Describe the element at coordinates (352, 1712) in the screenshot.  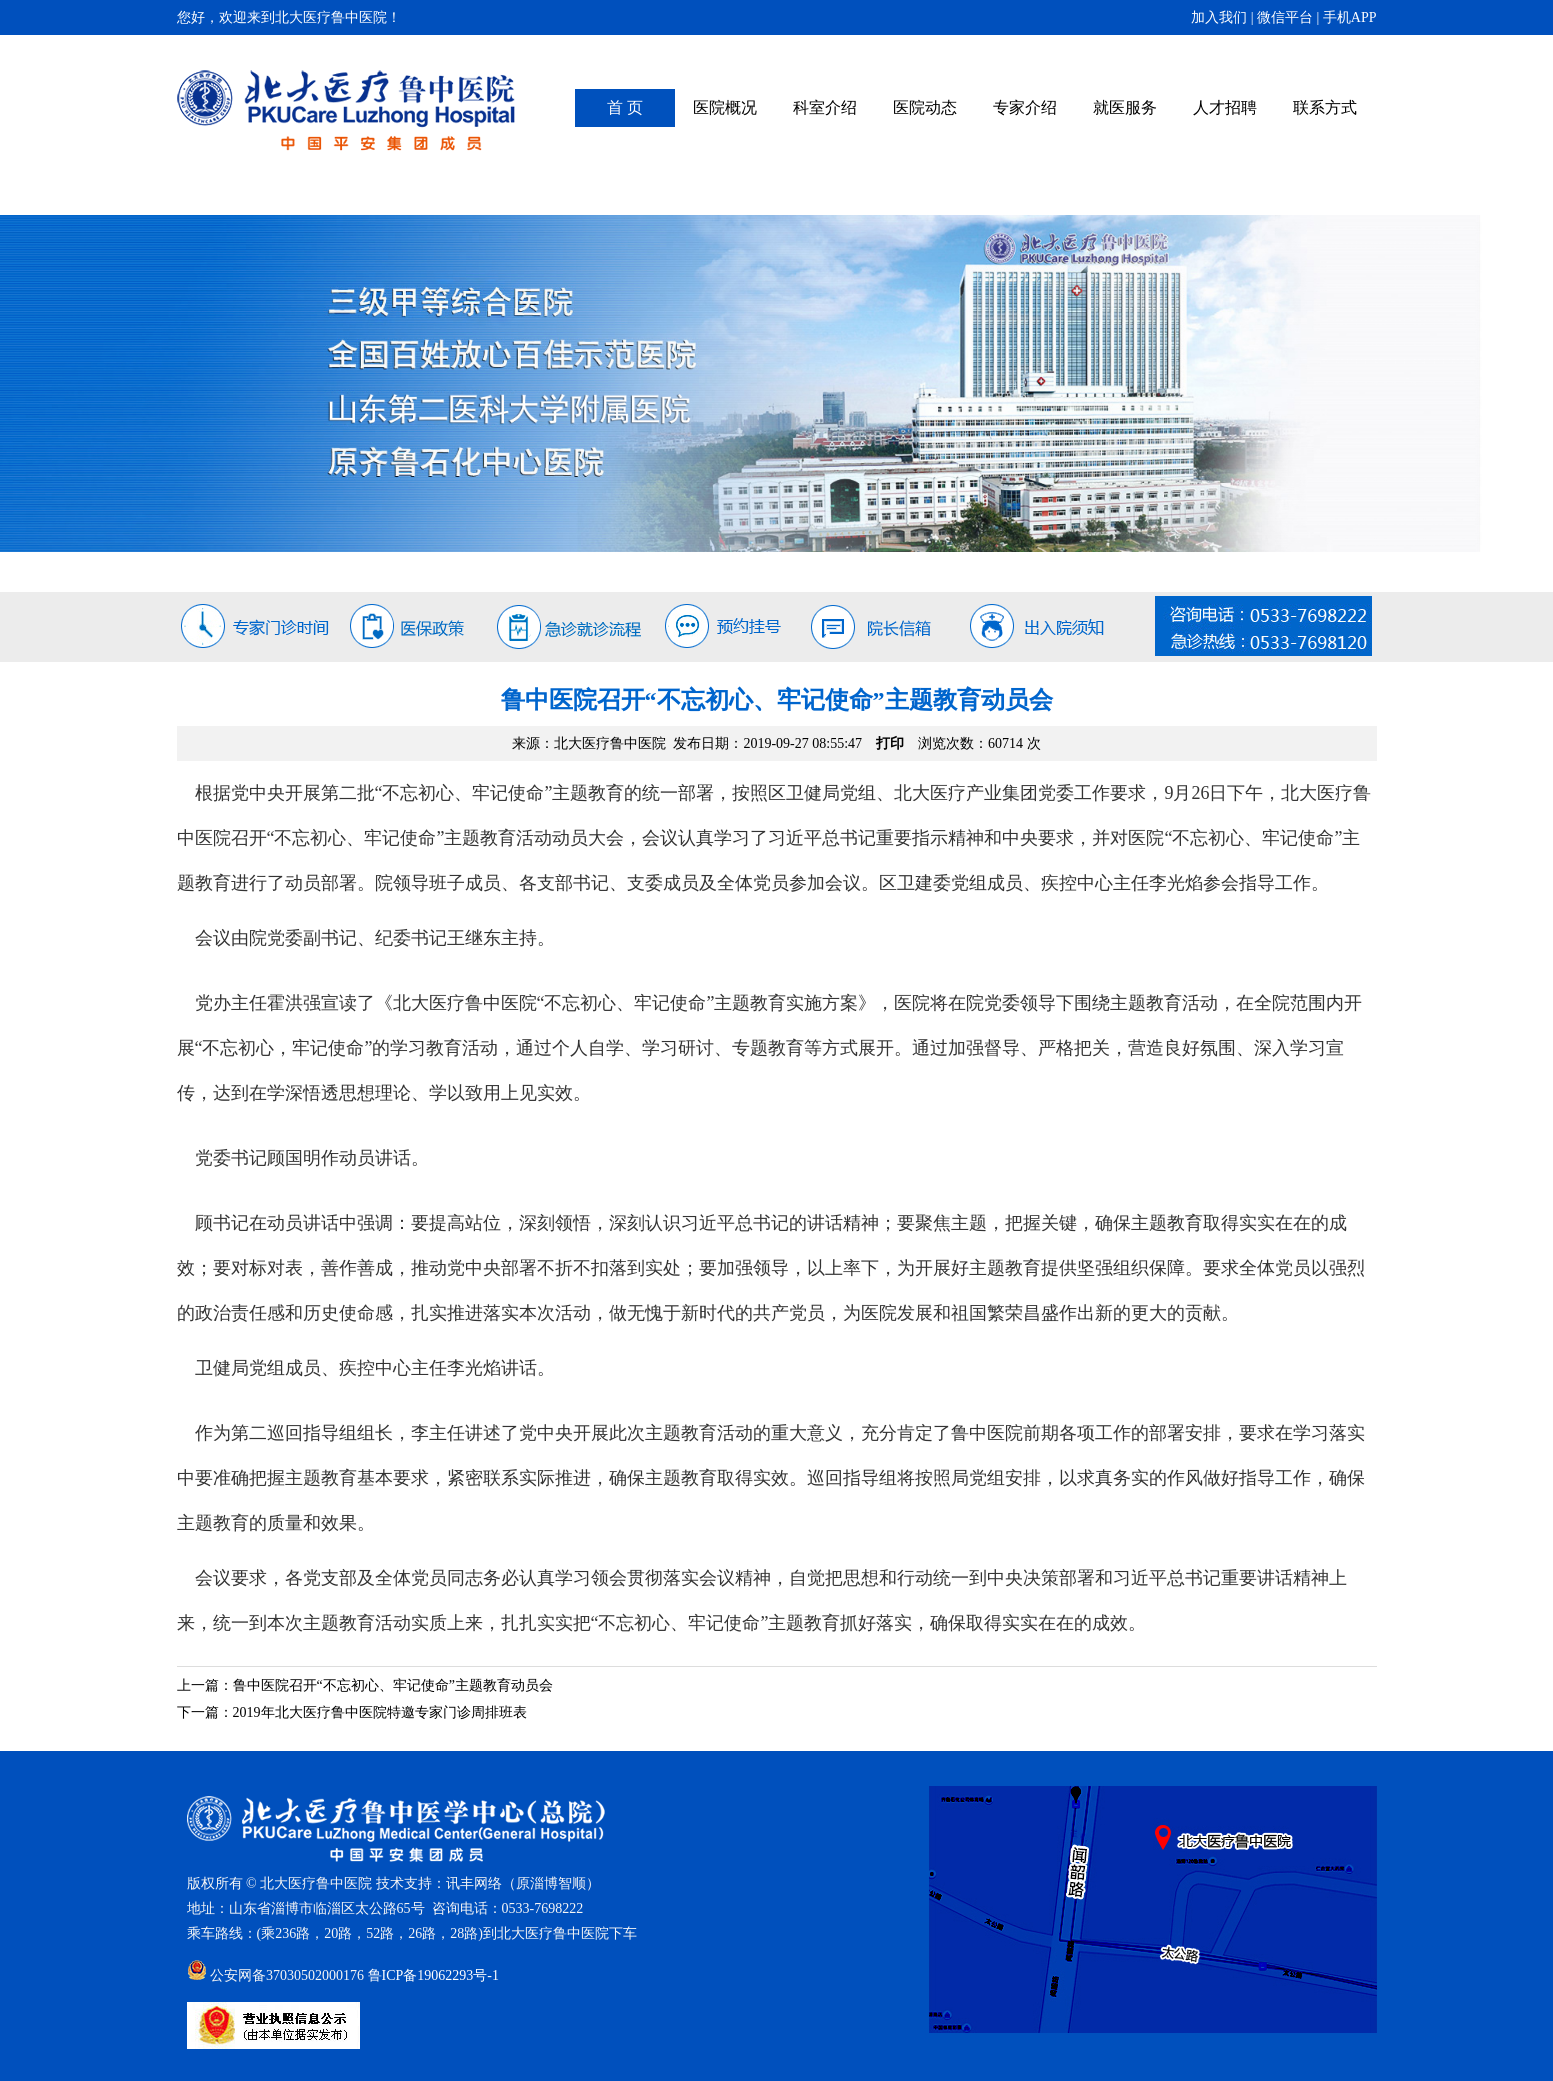
I see `下一篇：2019年北大医疗鲁中医院特邀专家门诊周排班表` at that location.